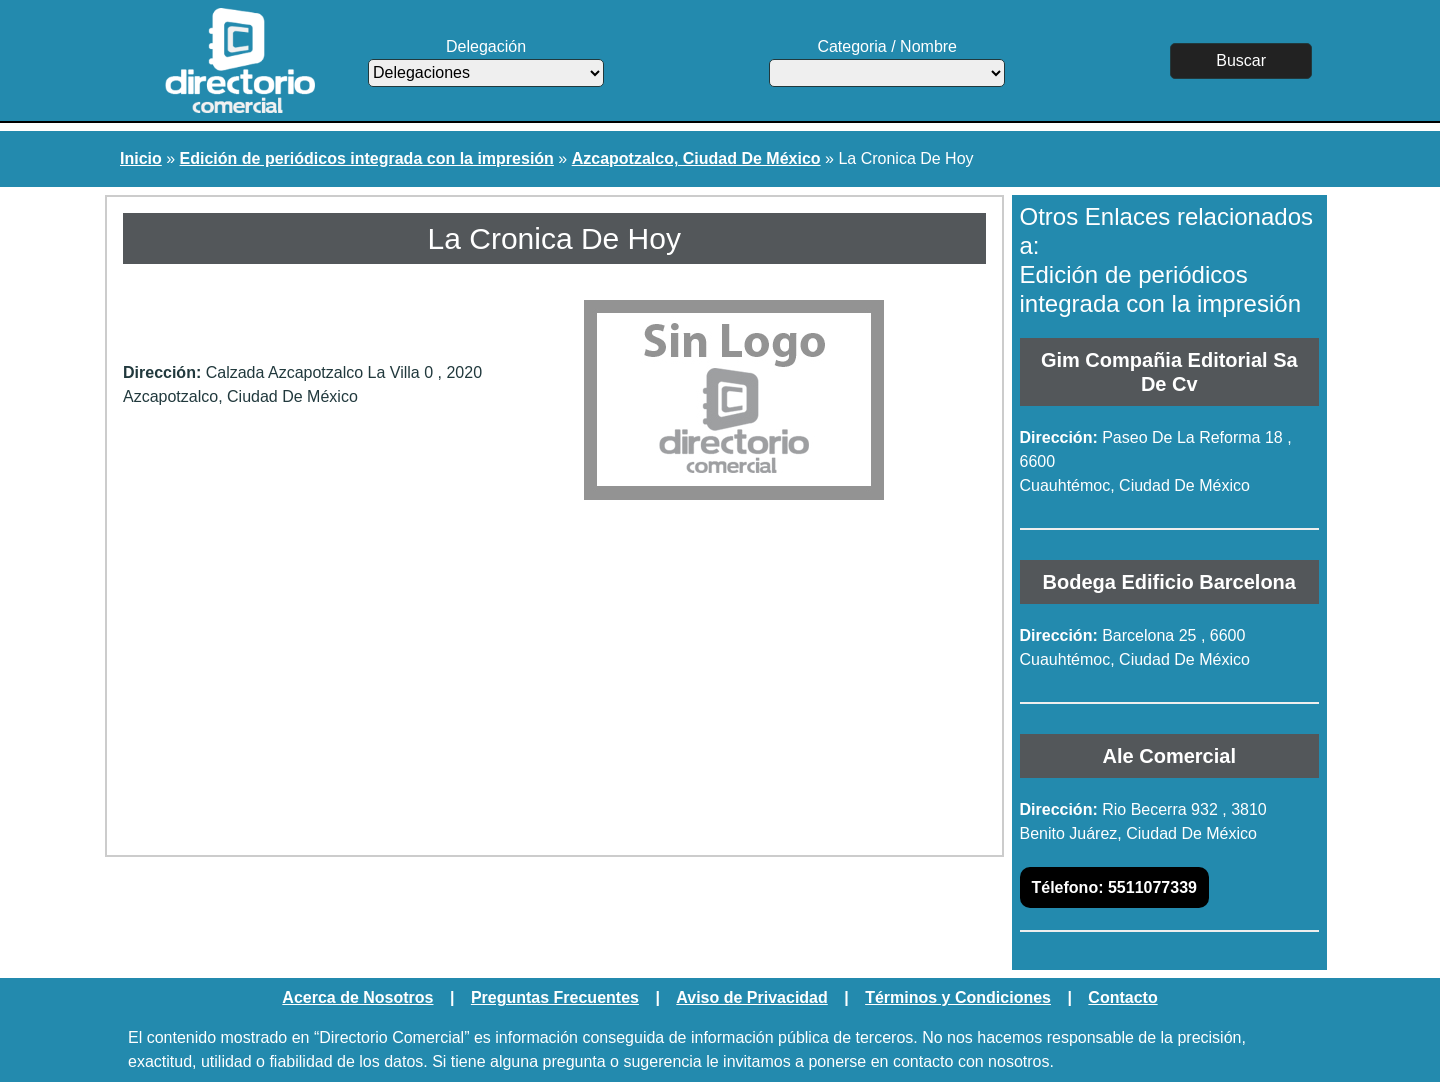  Describe the element at coordinates (887, 62) in the screenshot. I see `Categoria / Nombre` at that location.